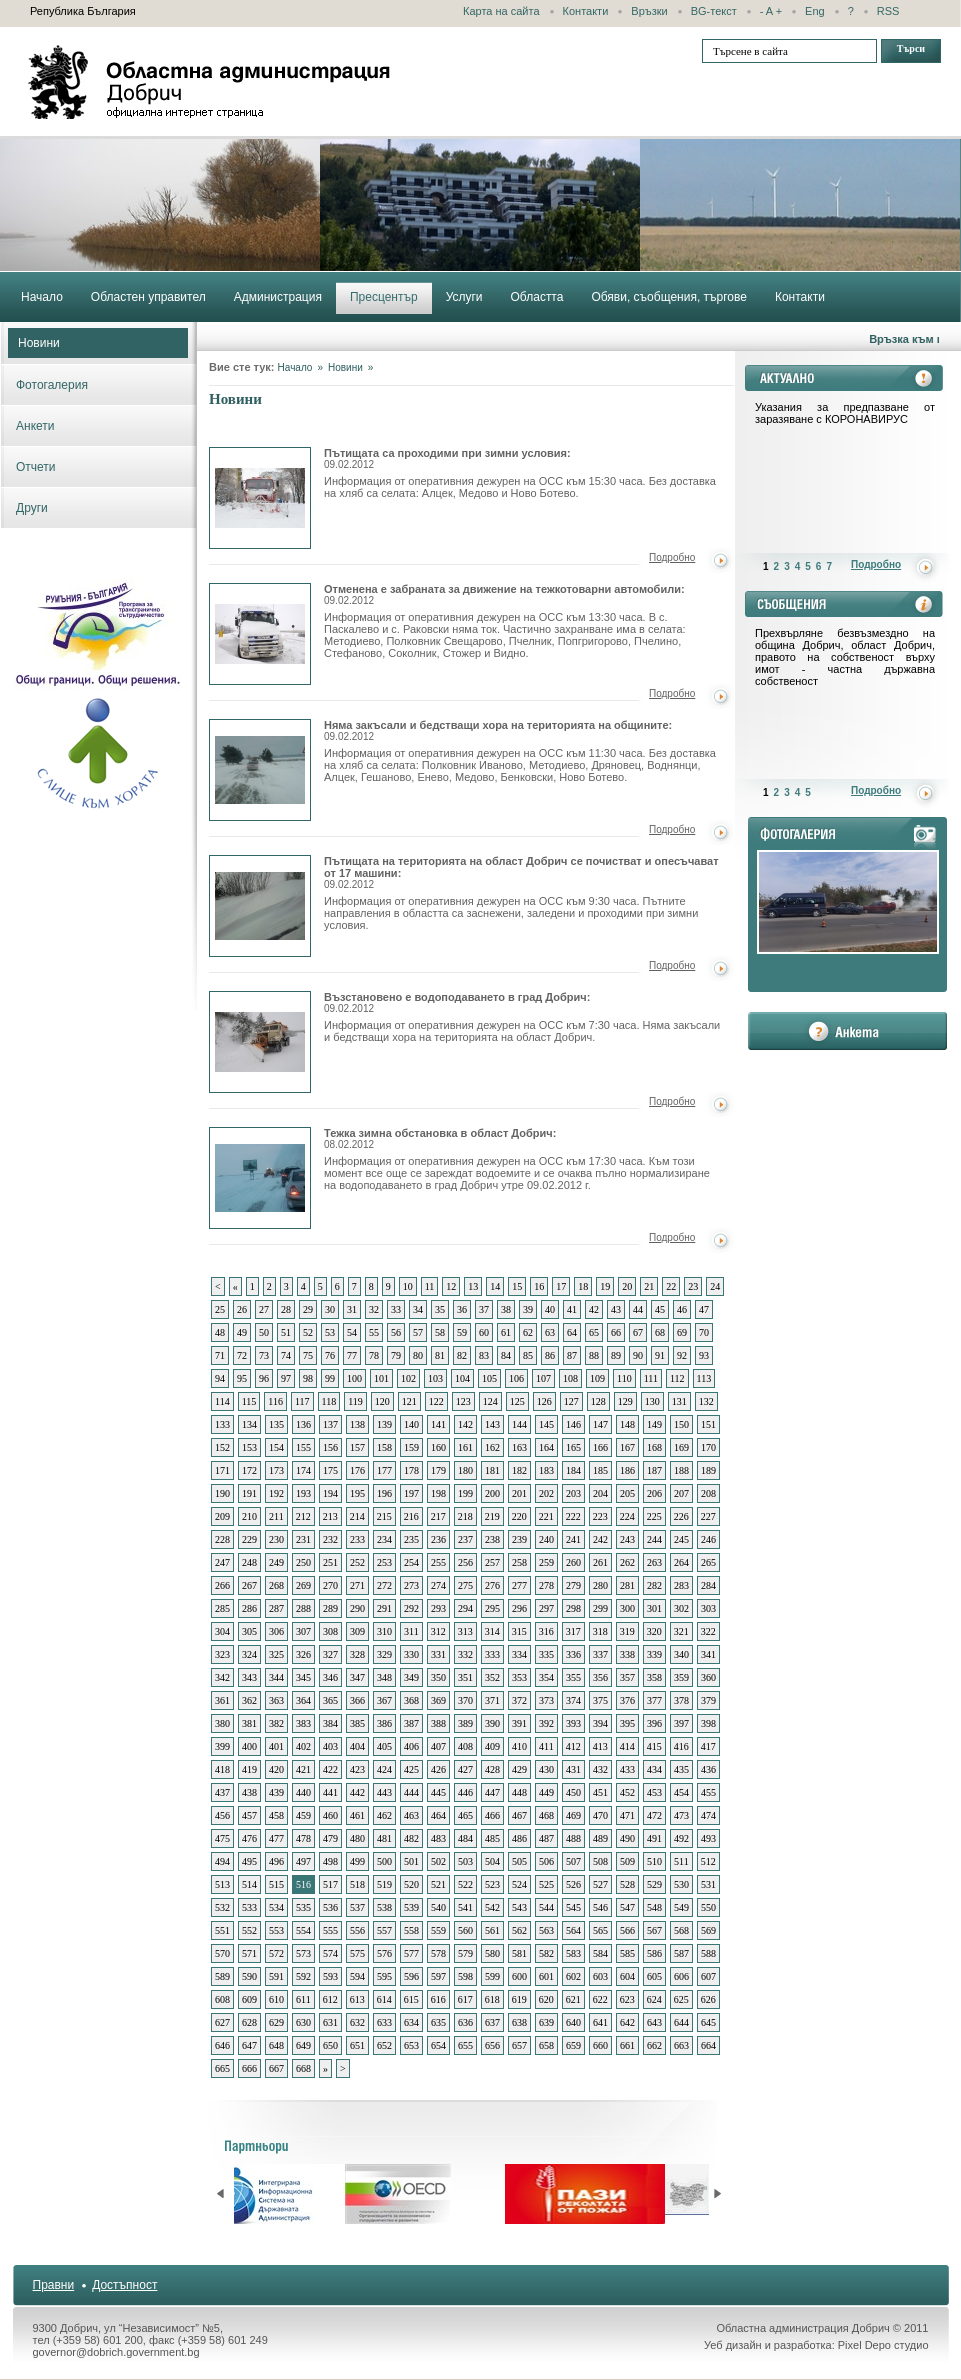 This screenshot has height=2380, width=961. I want to click on 492, so click(681, 1838).